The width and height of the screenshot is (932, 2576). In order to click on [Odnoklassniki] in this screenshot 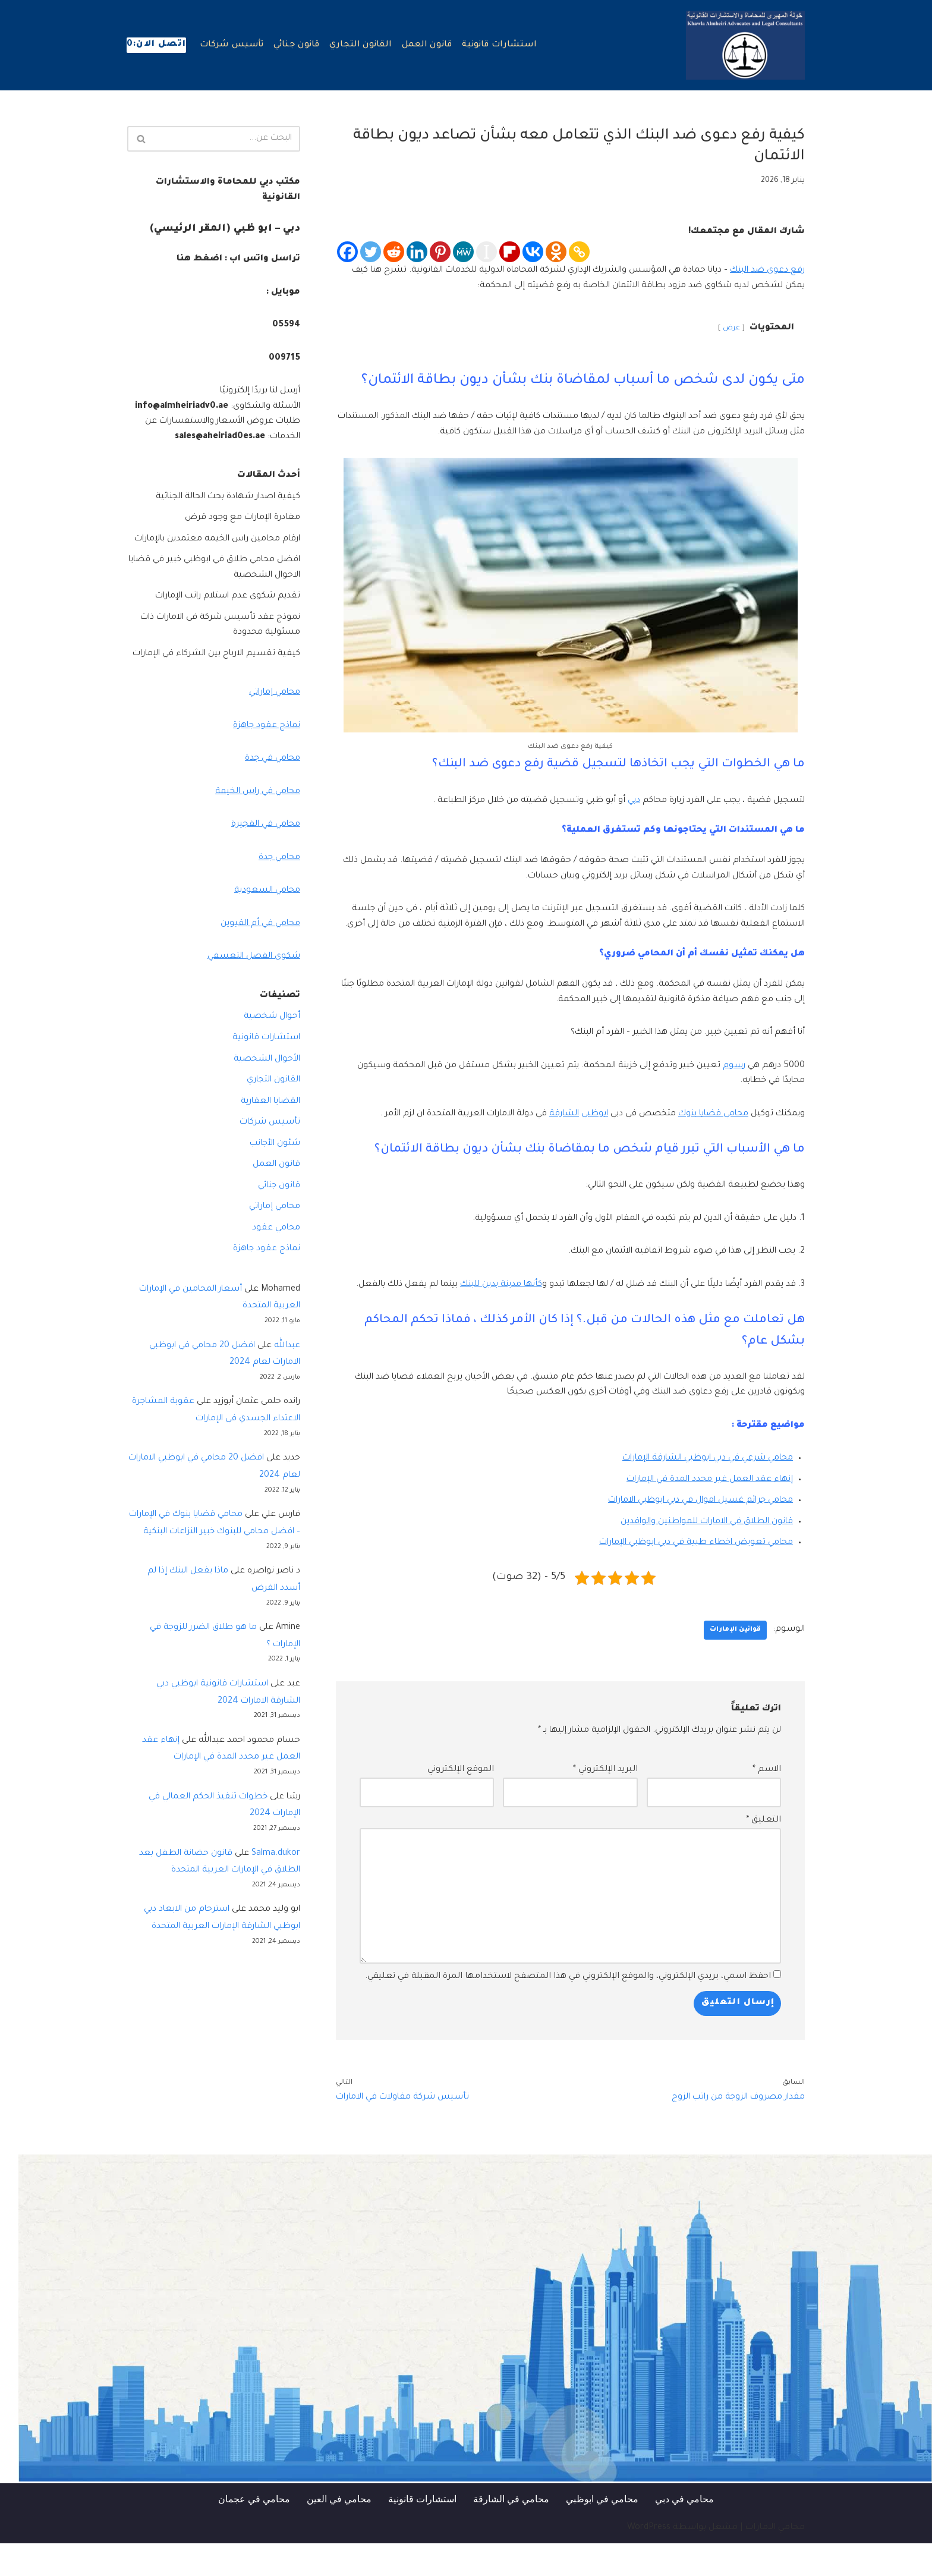, I will do `click(556, 251)`.